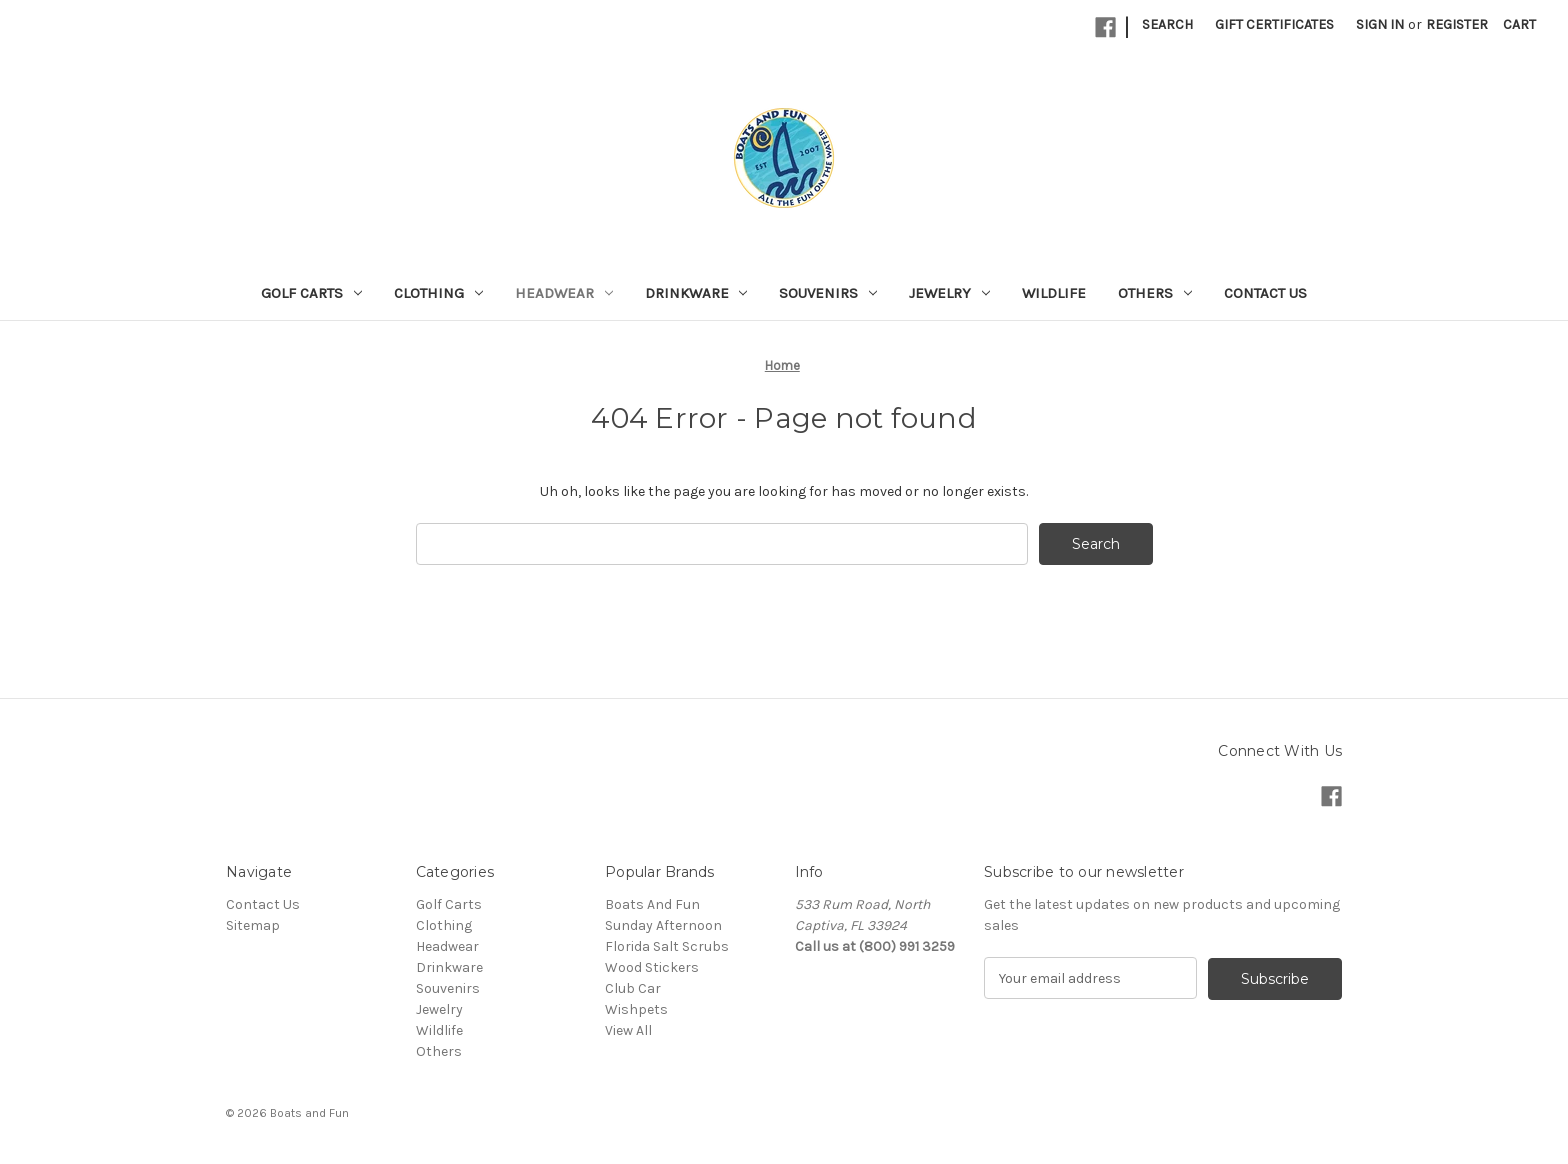 The image size is (1568, 1164). I want to click on Search, so click(1167, 24).